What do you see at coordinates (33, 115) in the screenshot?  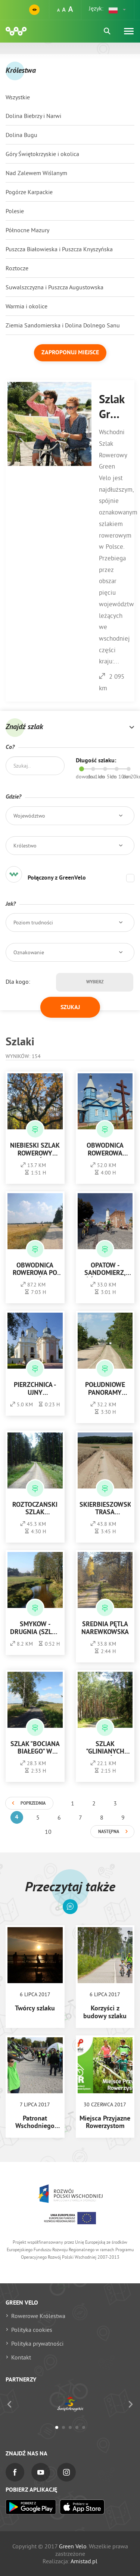 I see `Dolina Biebrzy i Narwi` at bounding box center [33, 115].